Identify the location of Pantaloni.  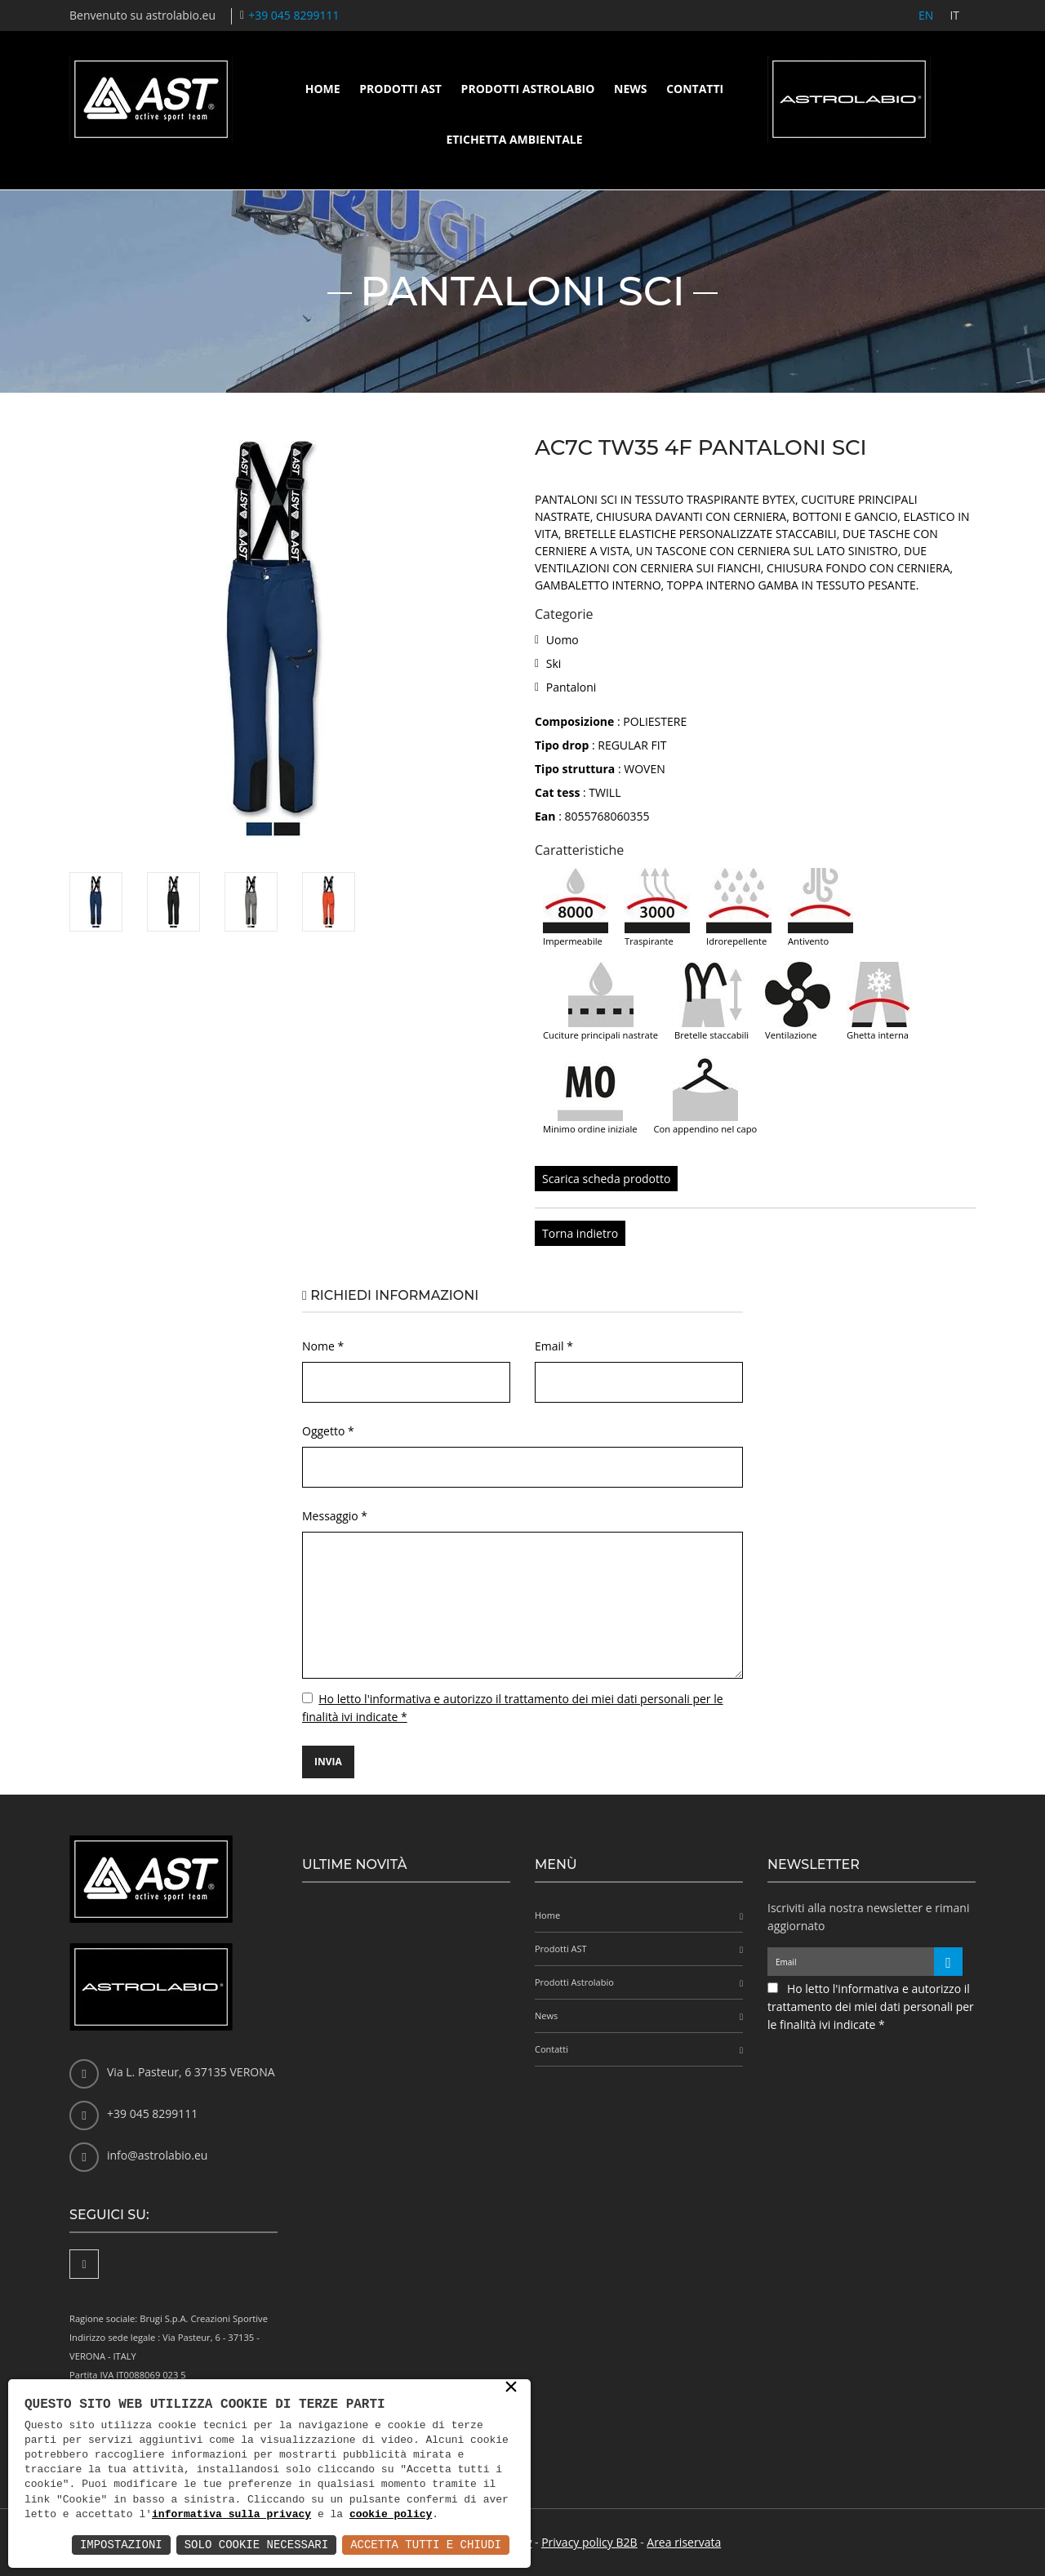
(571, 687).